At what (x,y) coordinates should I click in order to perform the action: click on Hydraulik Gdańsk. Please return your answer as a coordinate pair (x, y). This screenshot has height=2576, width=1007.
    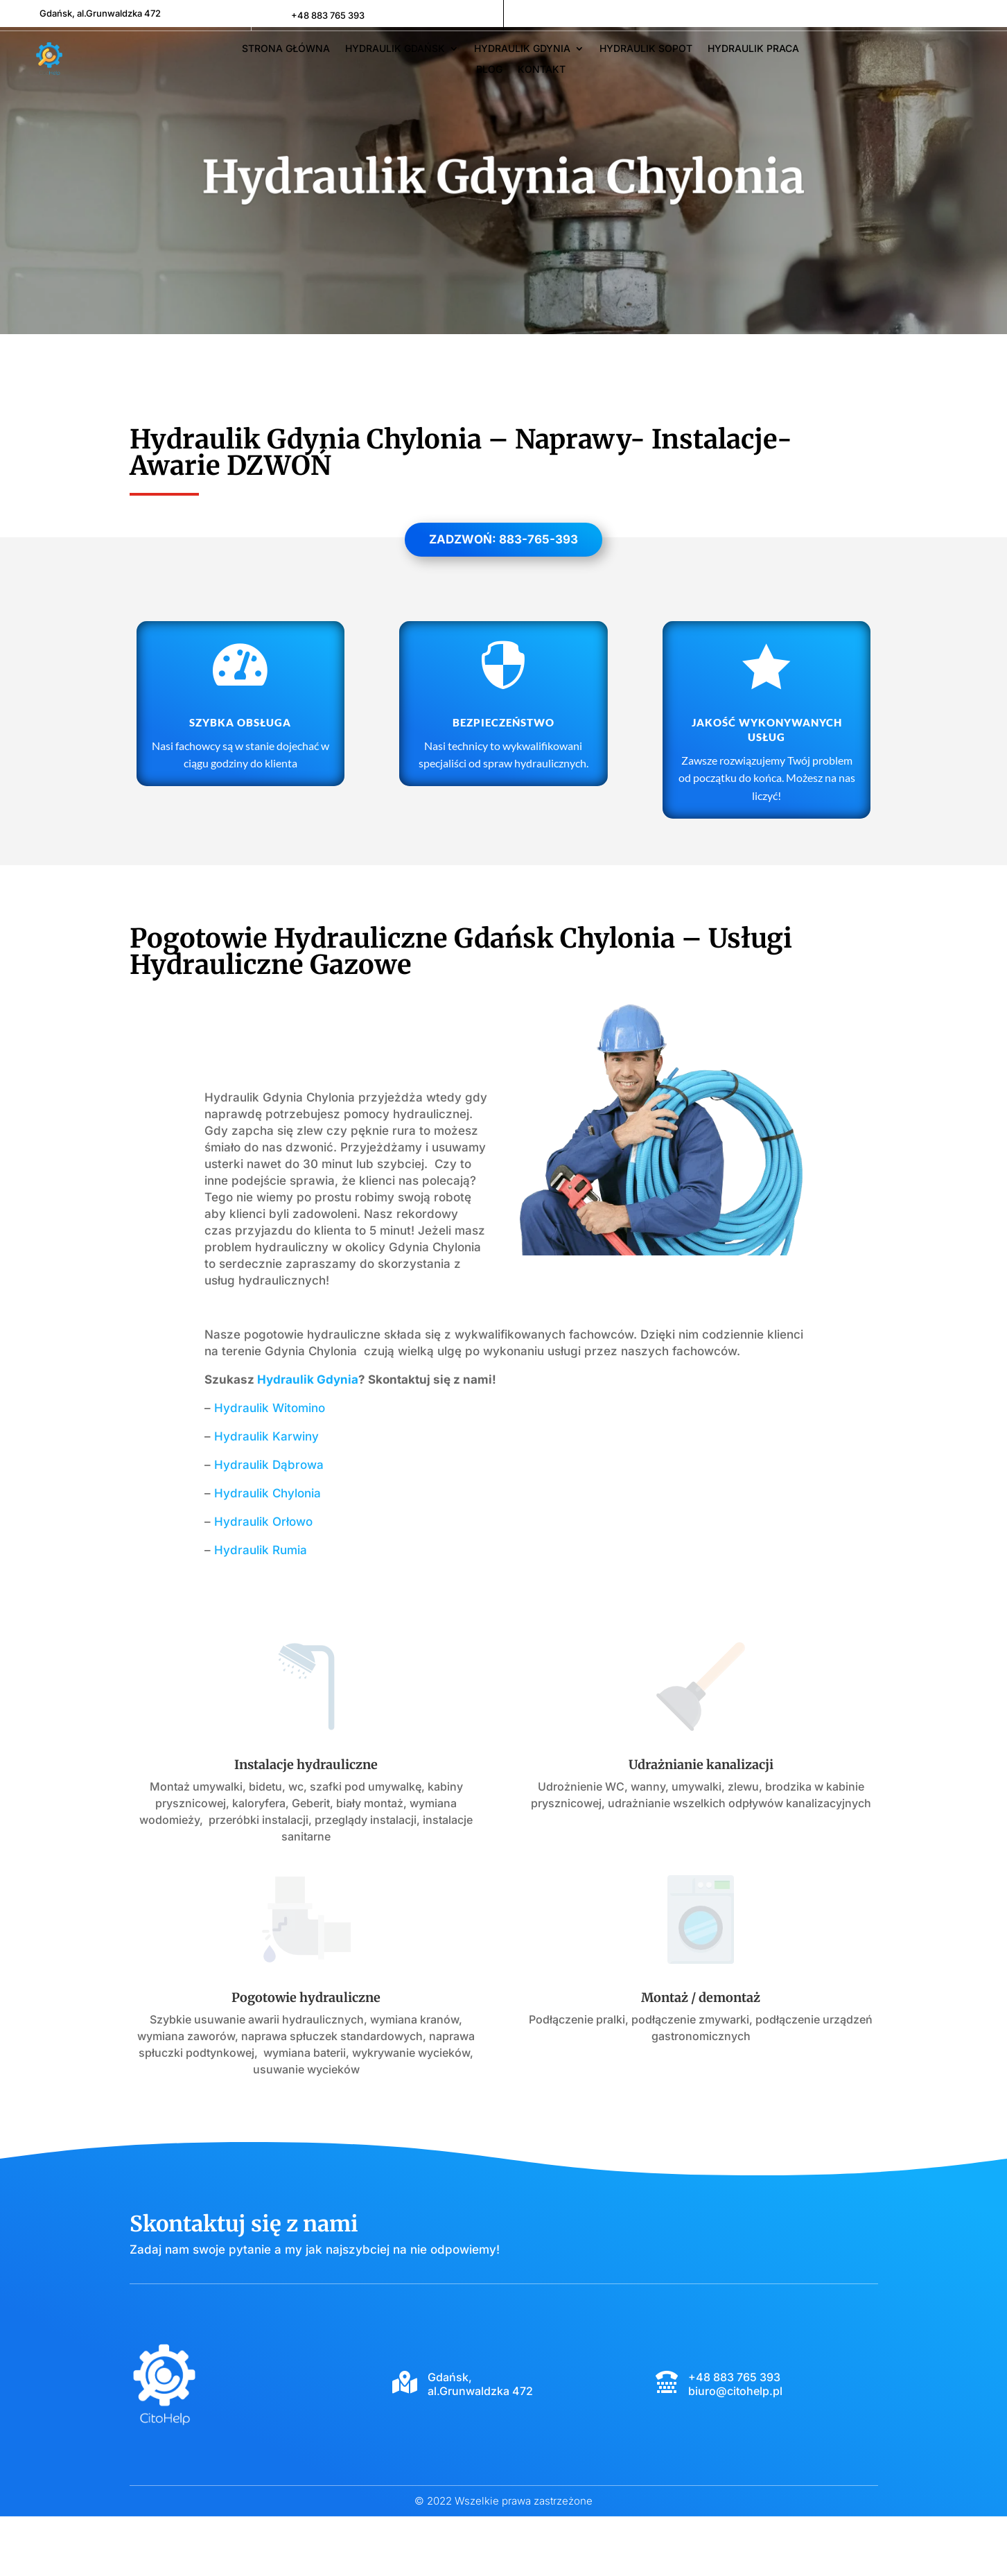
    Looking at the image, I should click on (395, 49).